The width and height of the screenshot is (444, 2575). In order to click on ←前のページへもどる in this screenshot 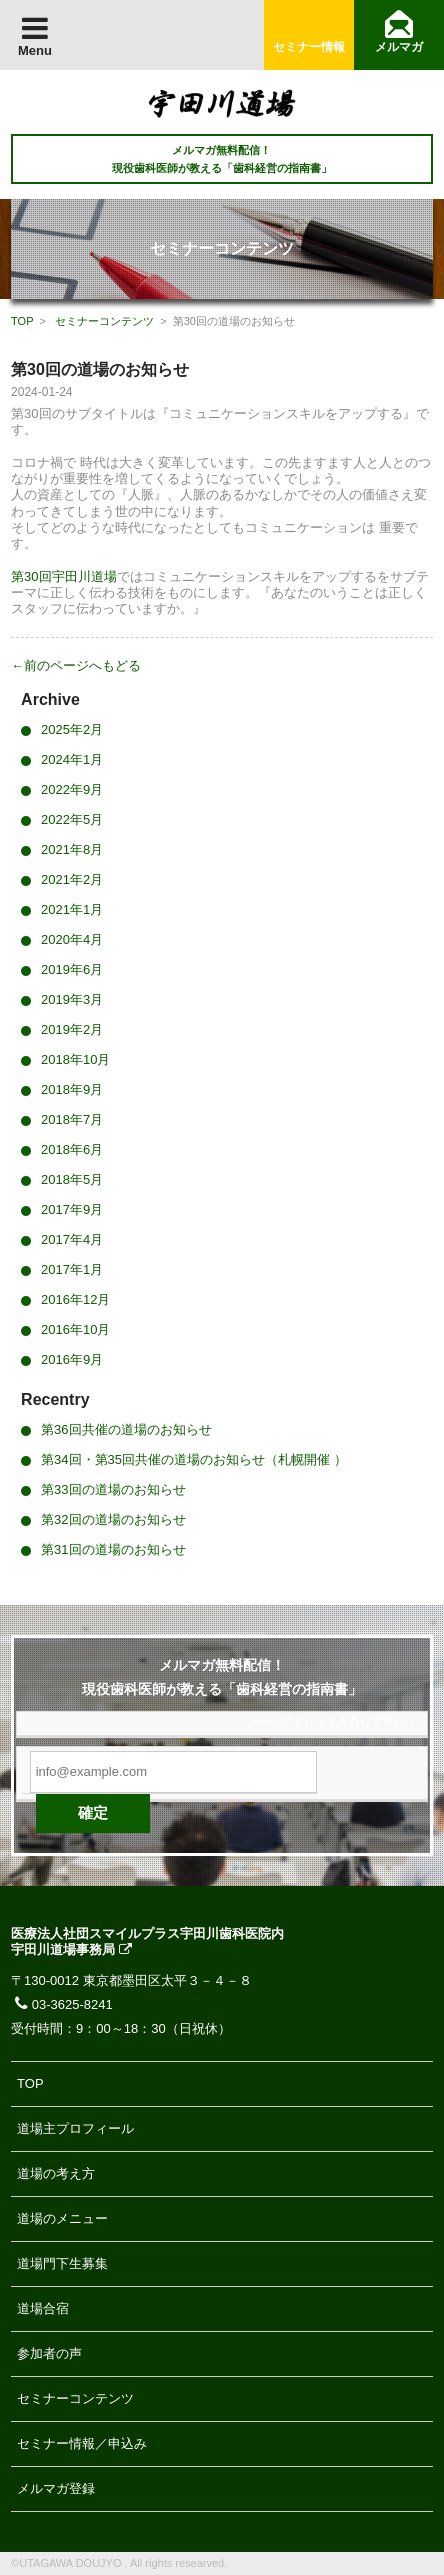, I will do `click(76, 665)`.